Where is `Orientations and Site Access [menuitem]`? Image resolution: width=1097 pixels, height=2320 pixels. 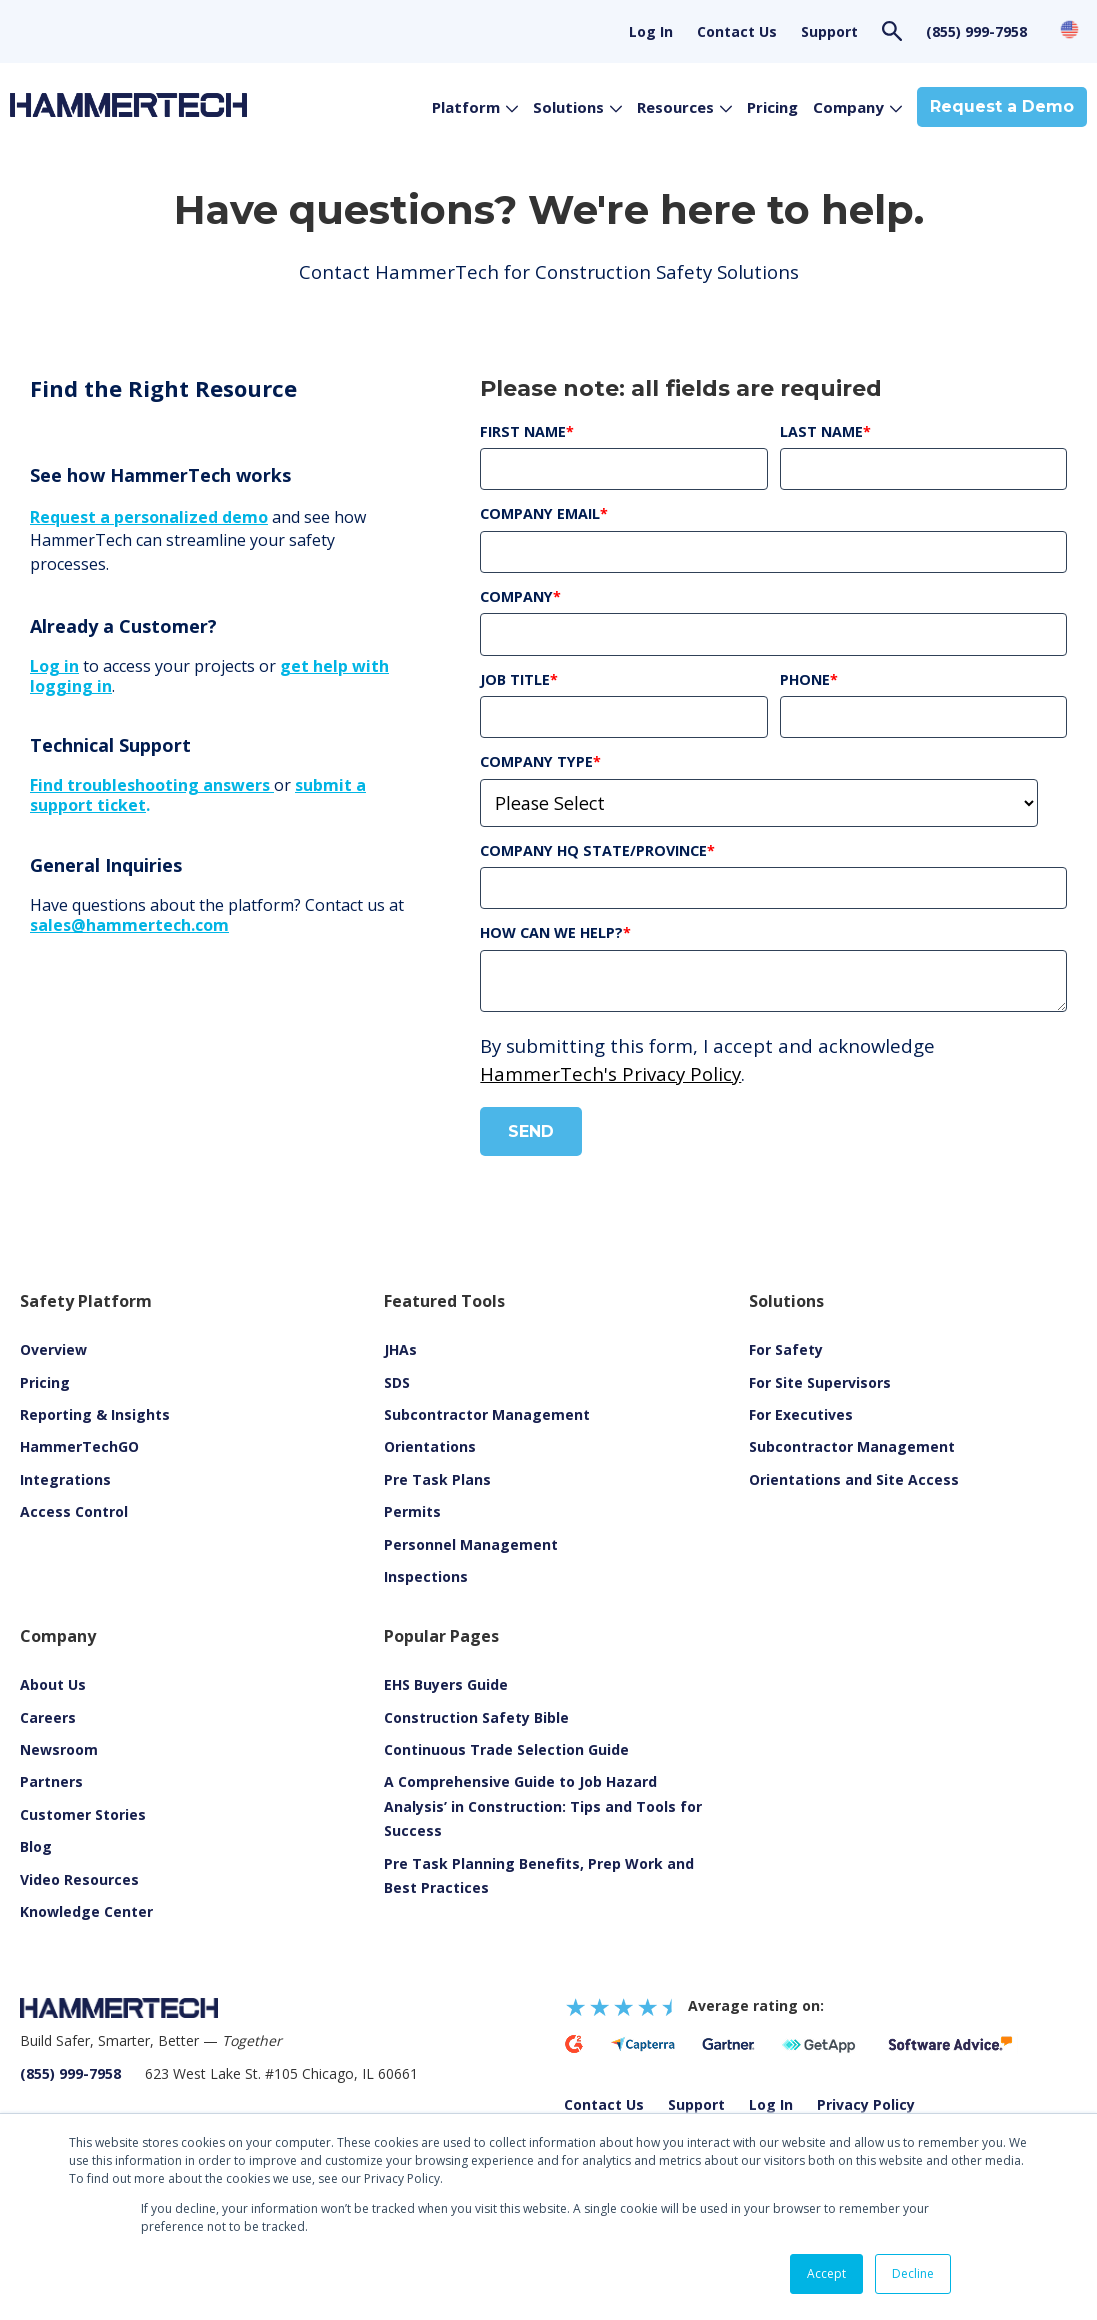 Orientations and Site Access [menuitem] is located at coordinates (854, 1479).